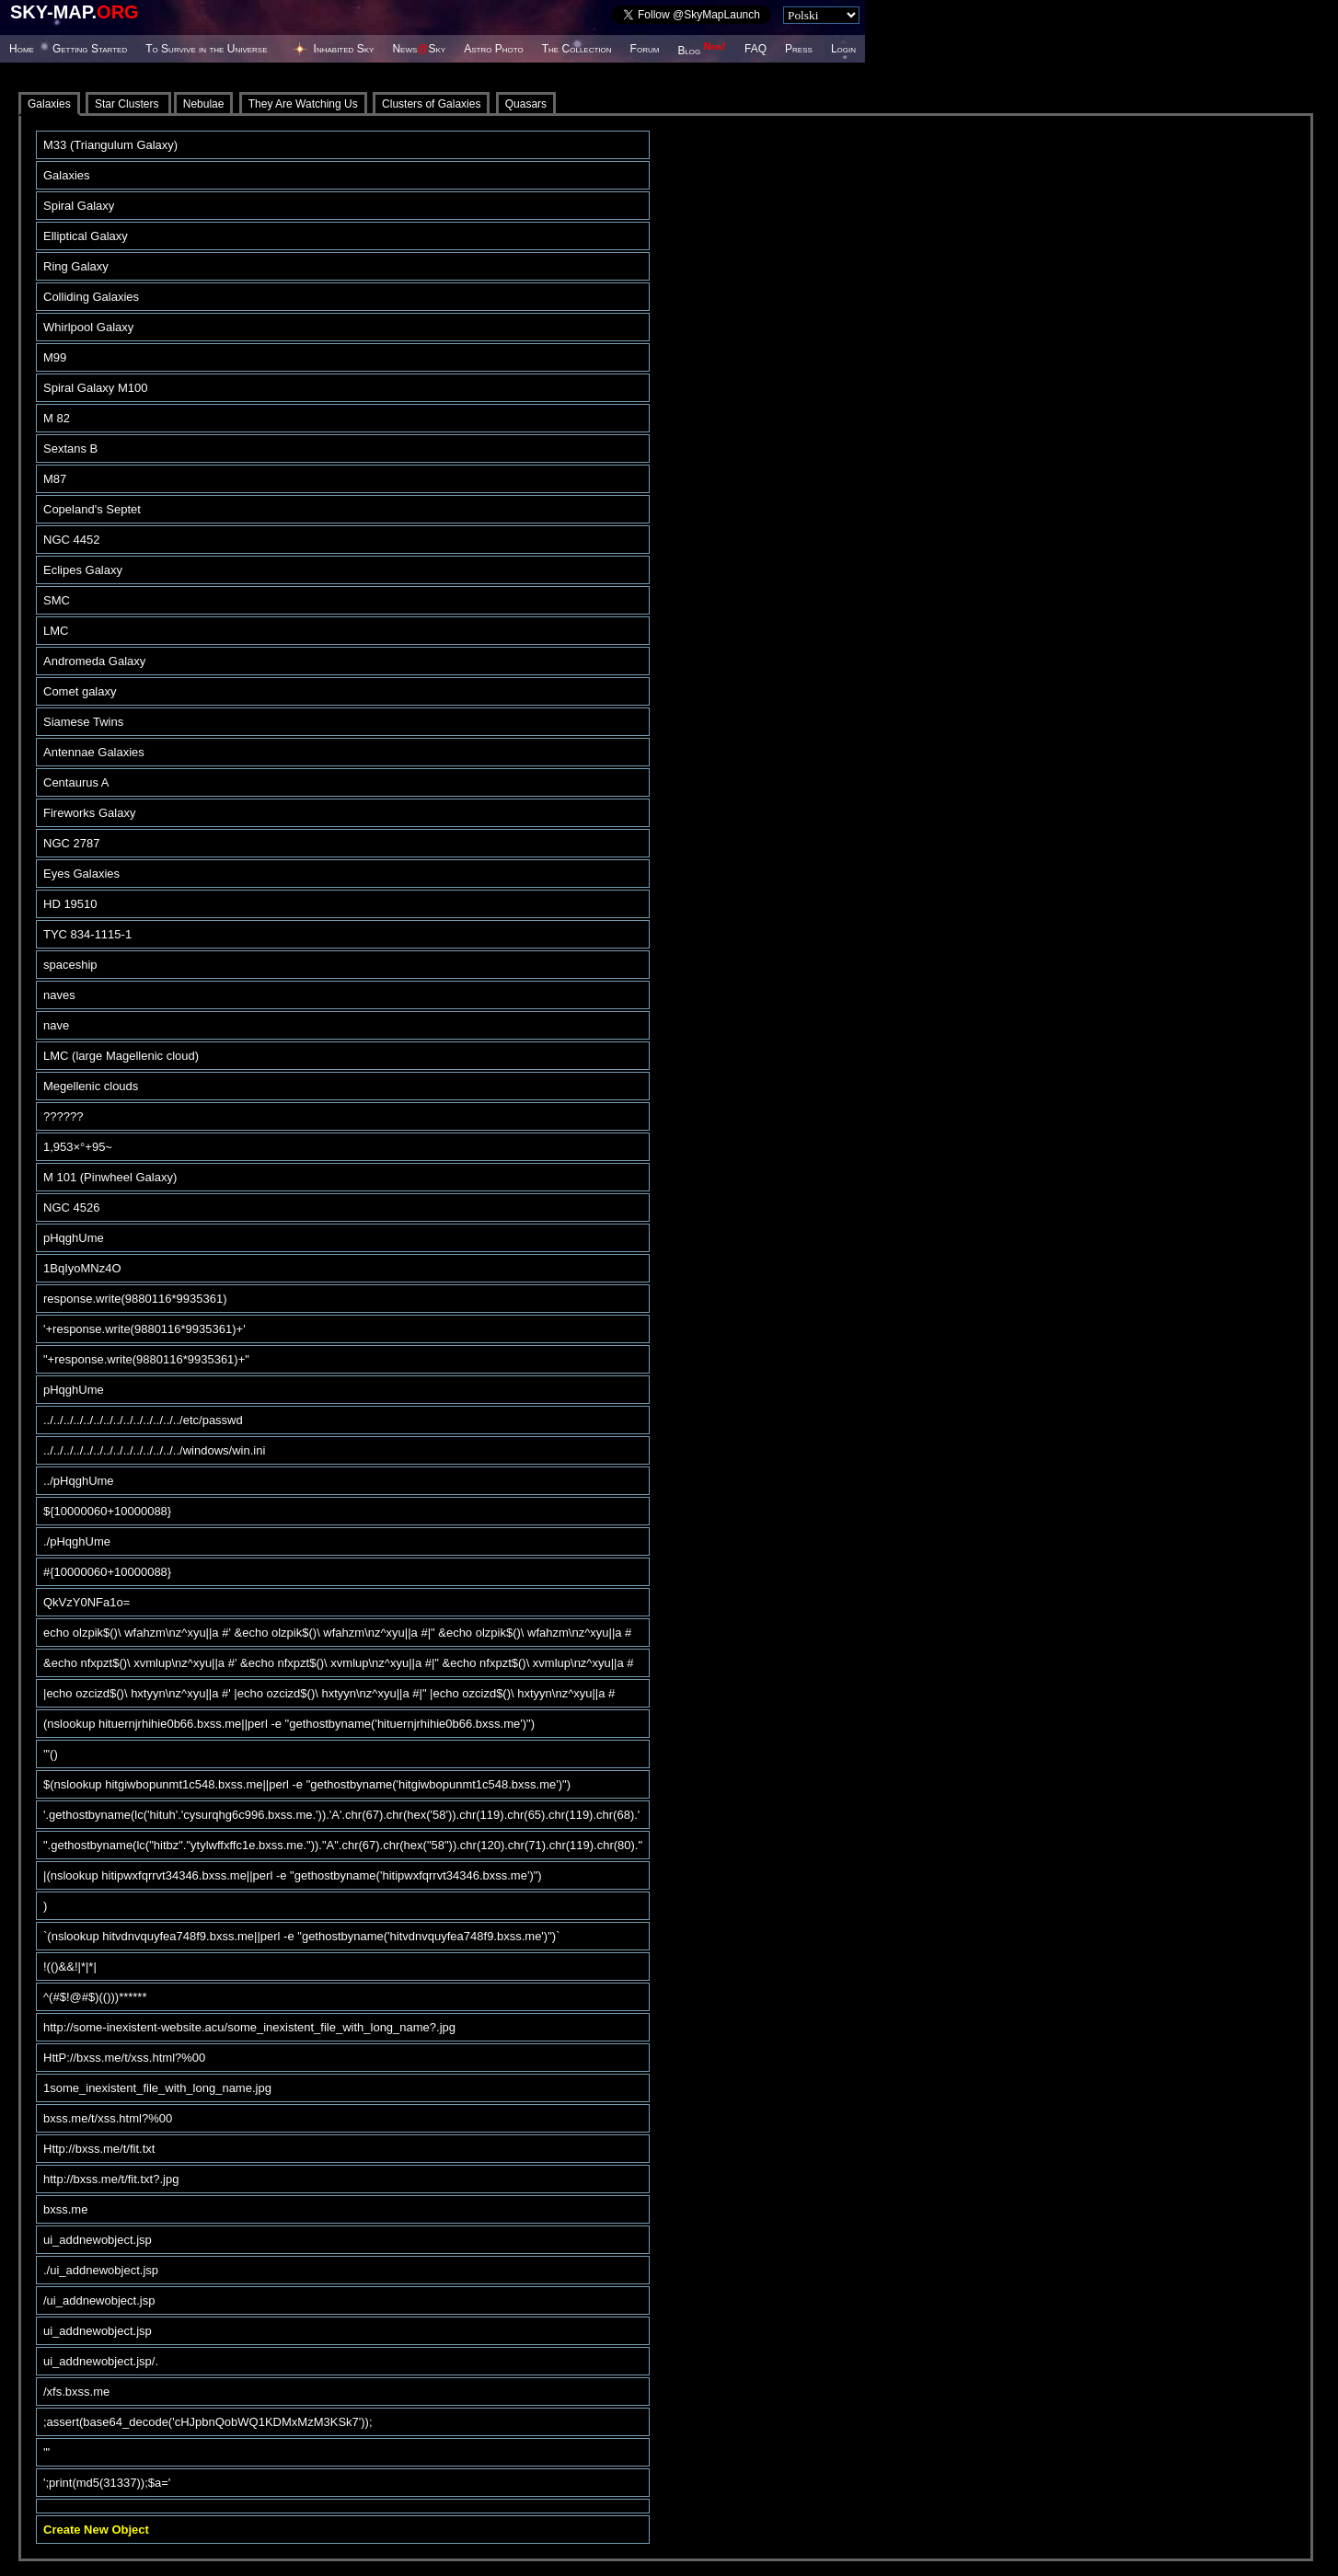 The width and height of the screenshot is (1338, 2576). I want to click on Nebulae, so click(204, 104).